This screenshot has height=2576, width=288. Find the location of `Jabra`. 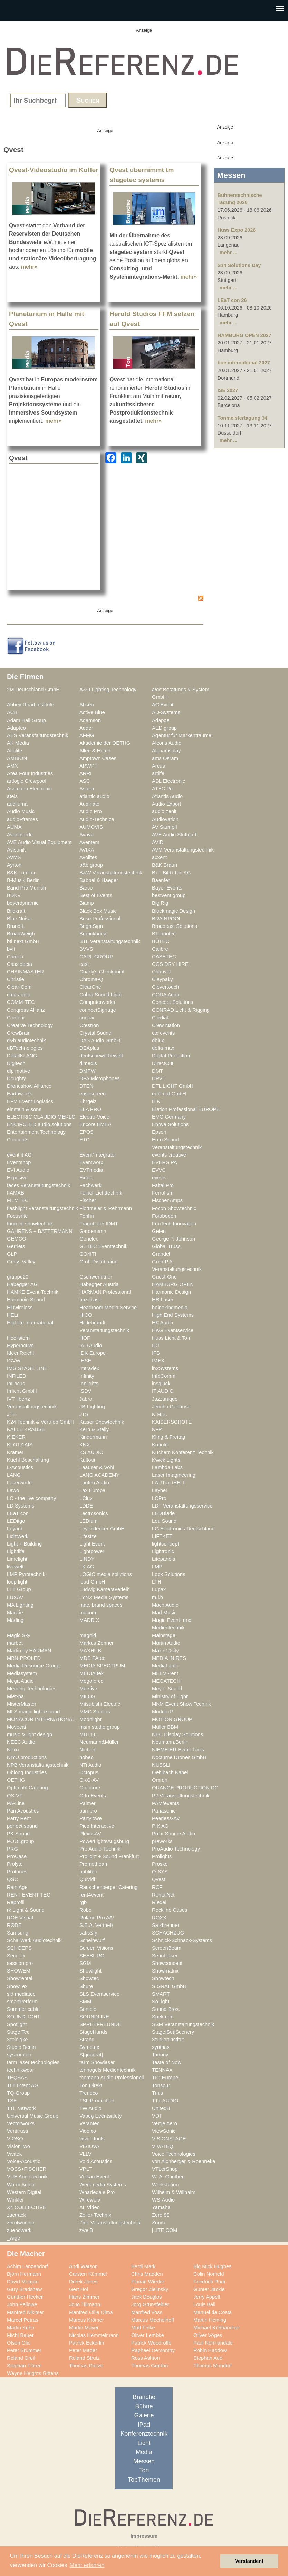

Jabra is located at coordinates (85, 1399).